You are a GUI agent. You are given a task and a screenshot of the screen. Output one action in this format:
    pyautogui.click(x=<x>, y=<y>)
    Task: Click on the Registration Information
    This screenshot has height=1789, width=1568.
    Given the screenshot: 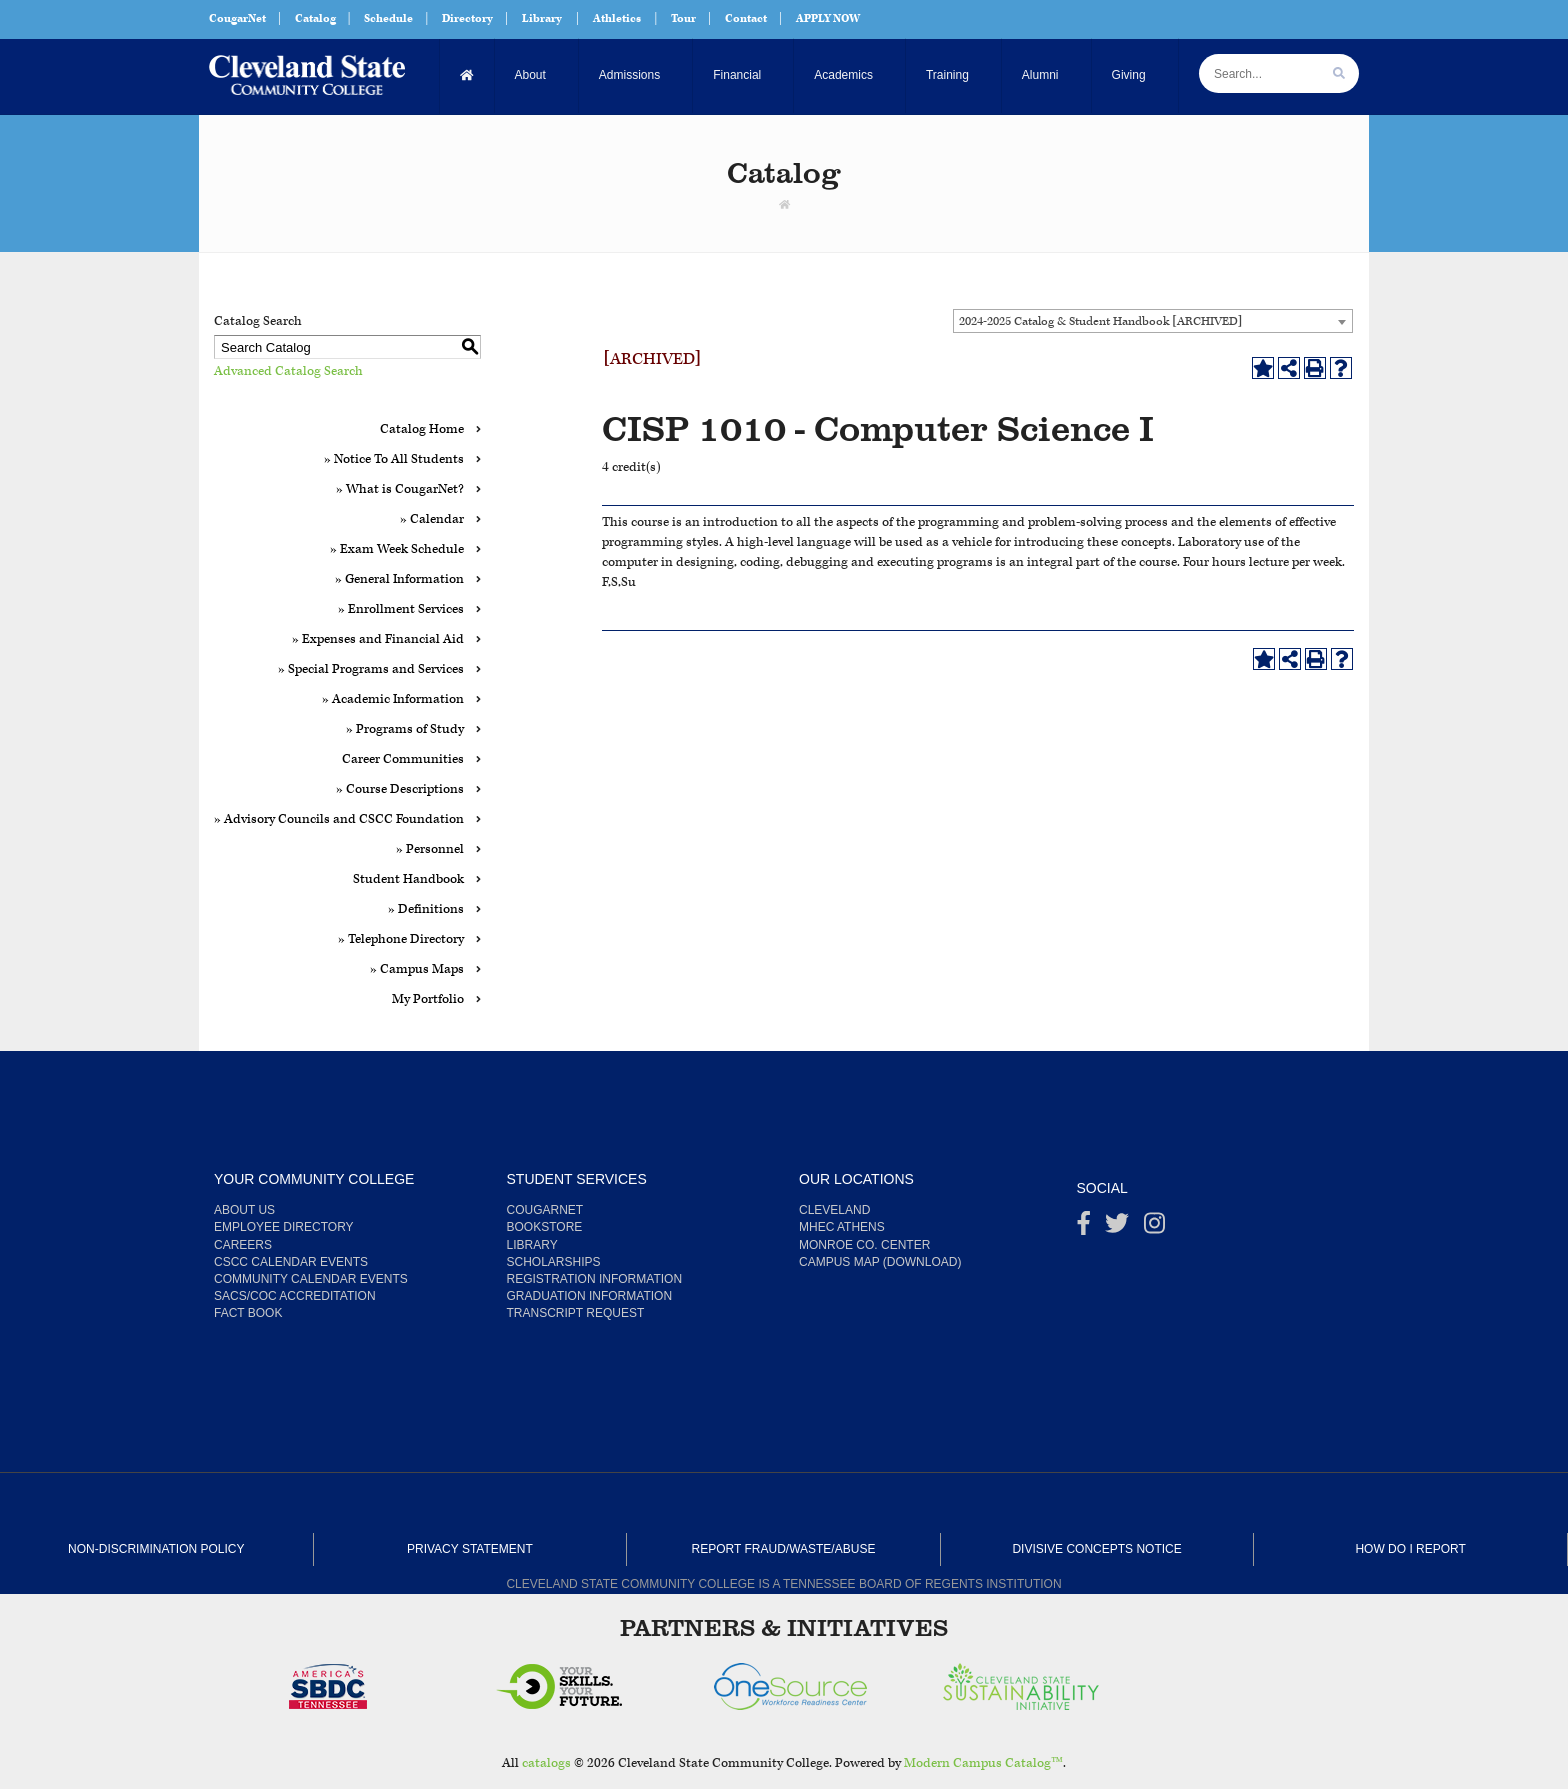 What is the action you would take?
    pyautogui.click(x=595, y=1279)
    